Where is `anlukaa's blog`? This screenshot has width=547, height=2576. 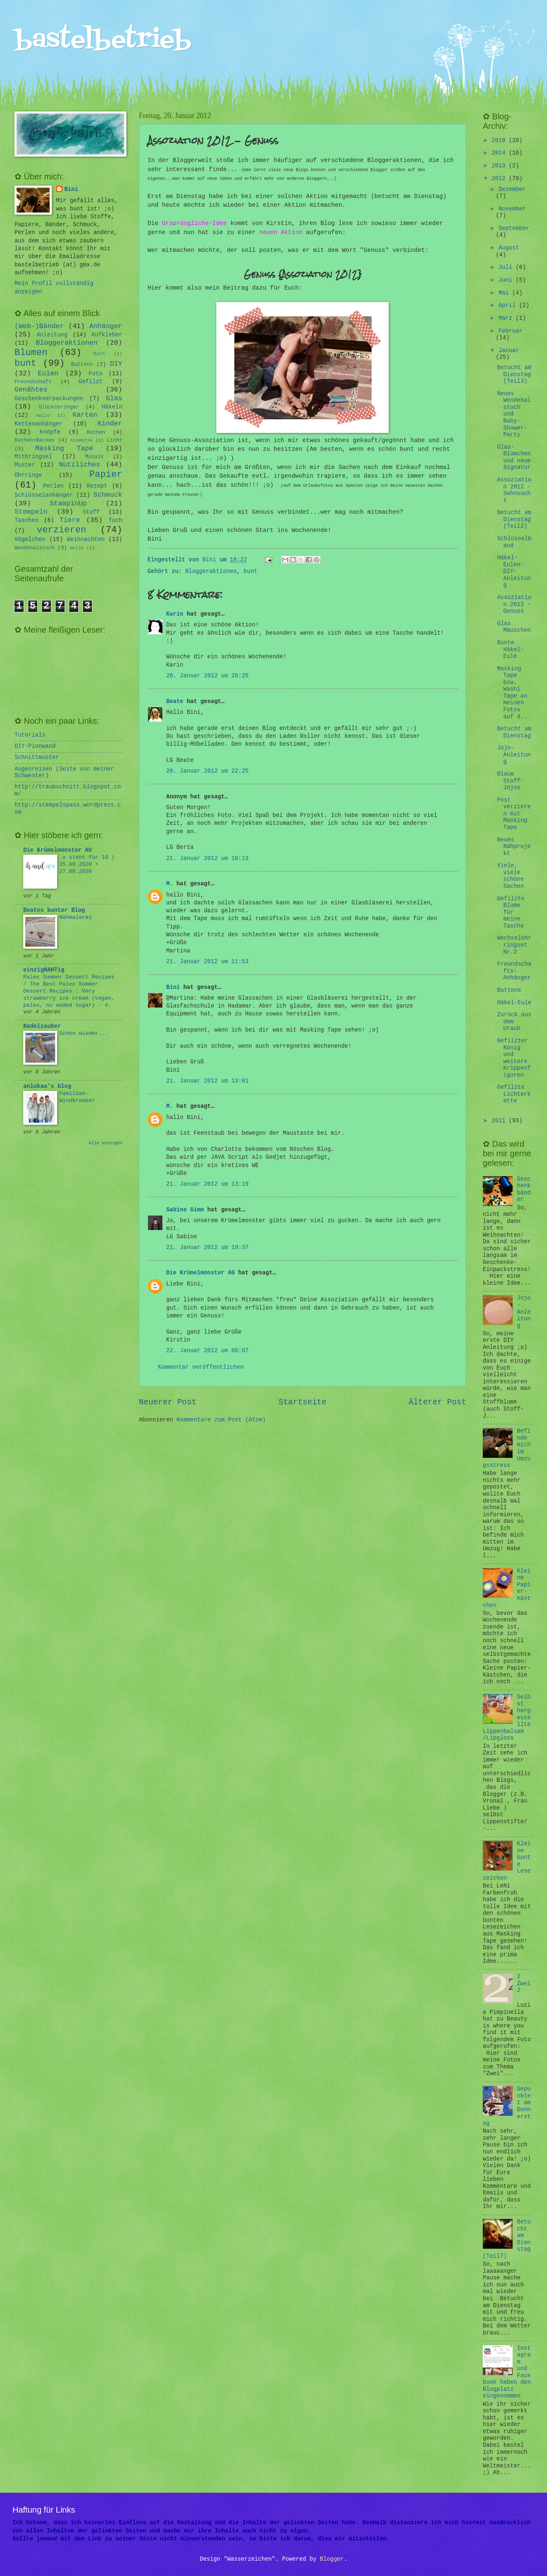
anlukaa's blog is located at coordinates (47, 1086).